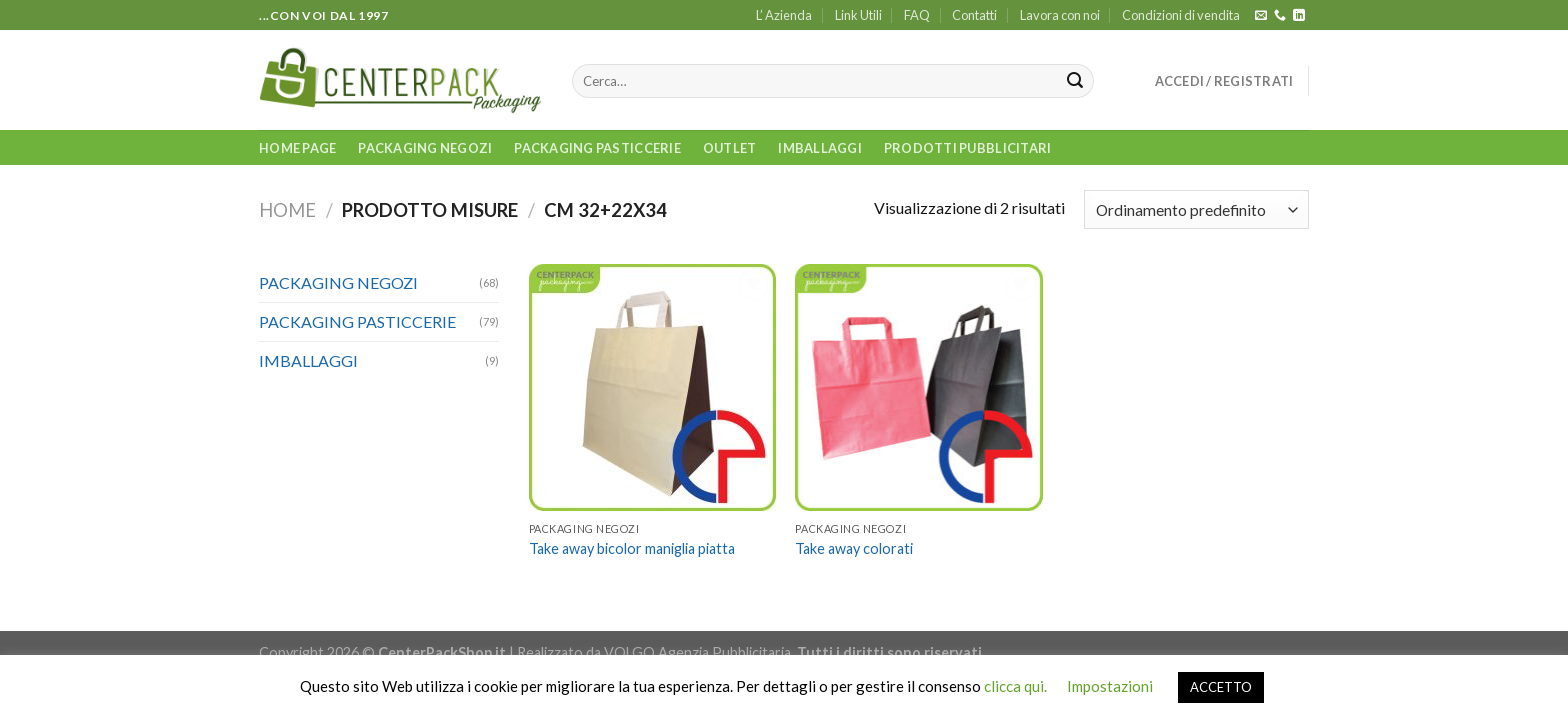 This screenshot has width=1568, height=720. What do you see at coordinates (784, 15) in the screenshot?
I see `L’ Azienda` at bounding box center [784, 15].